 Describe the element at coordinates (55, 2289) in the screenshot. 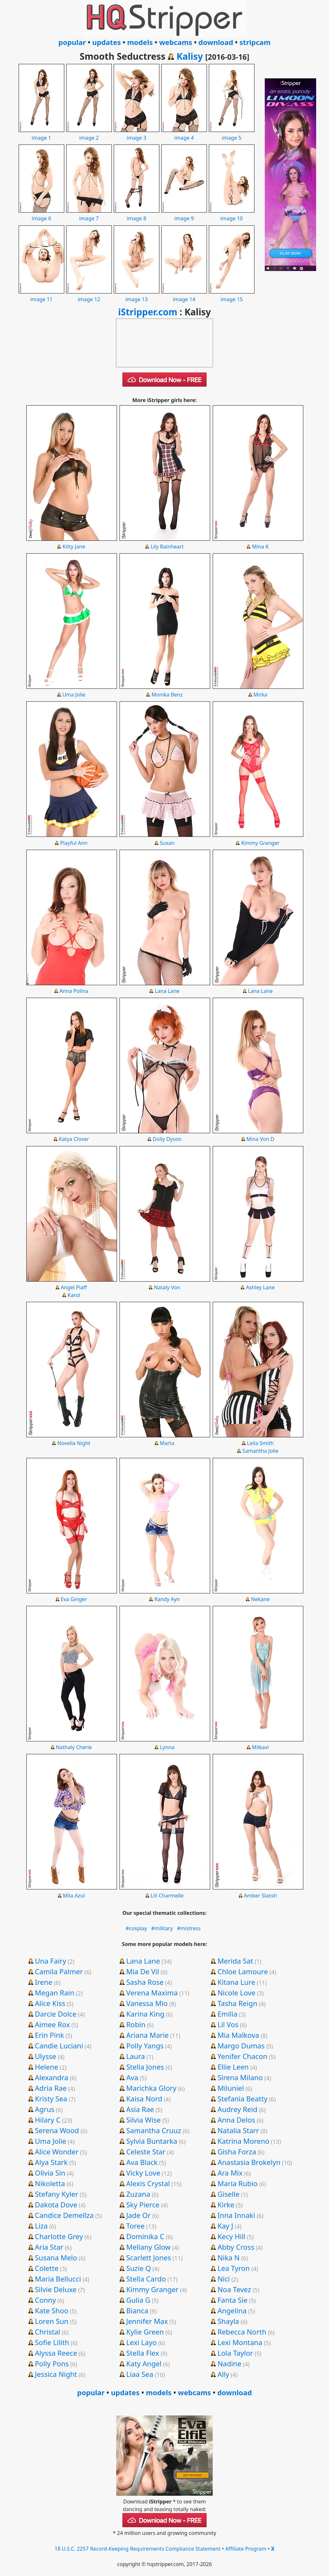

I see `Silvie Deluxe` at that location.